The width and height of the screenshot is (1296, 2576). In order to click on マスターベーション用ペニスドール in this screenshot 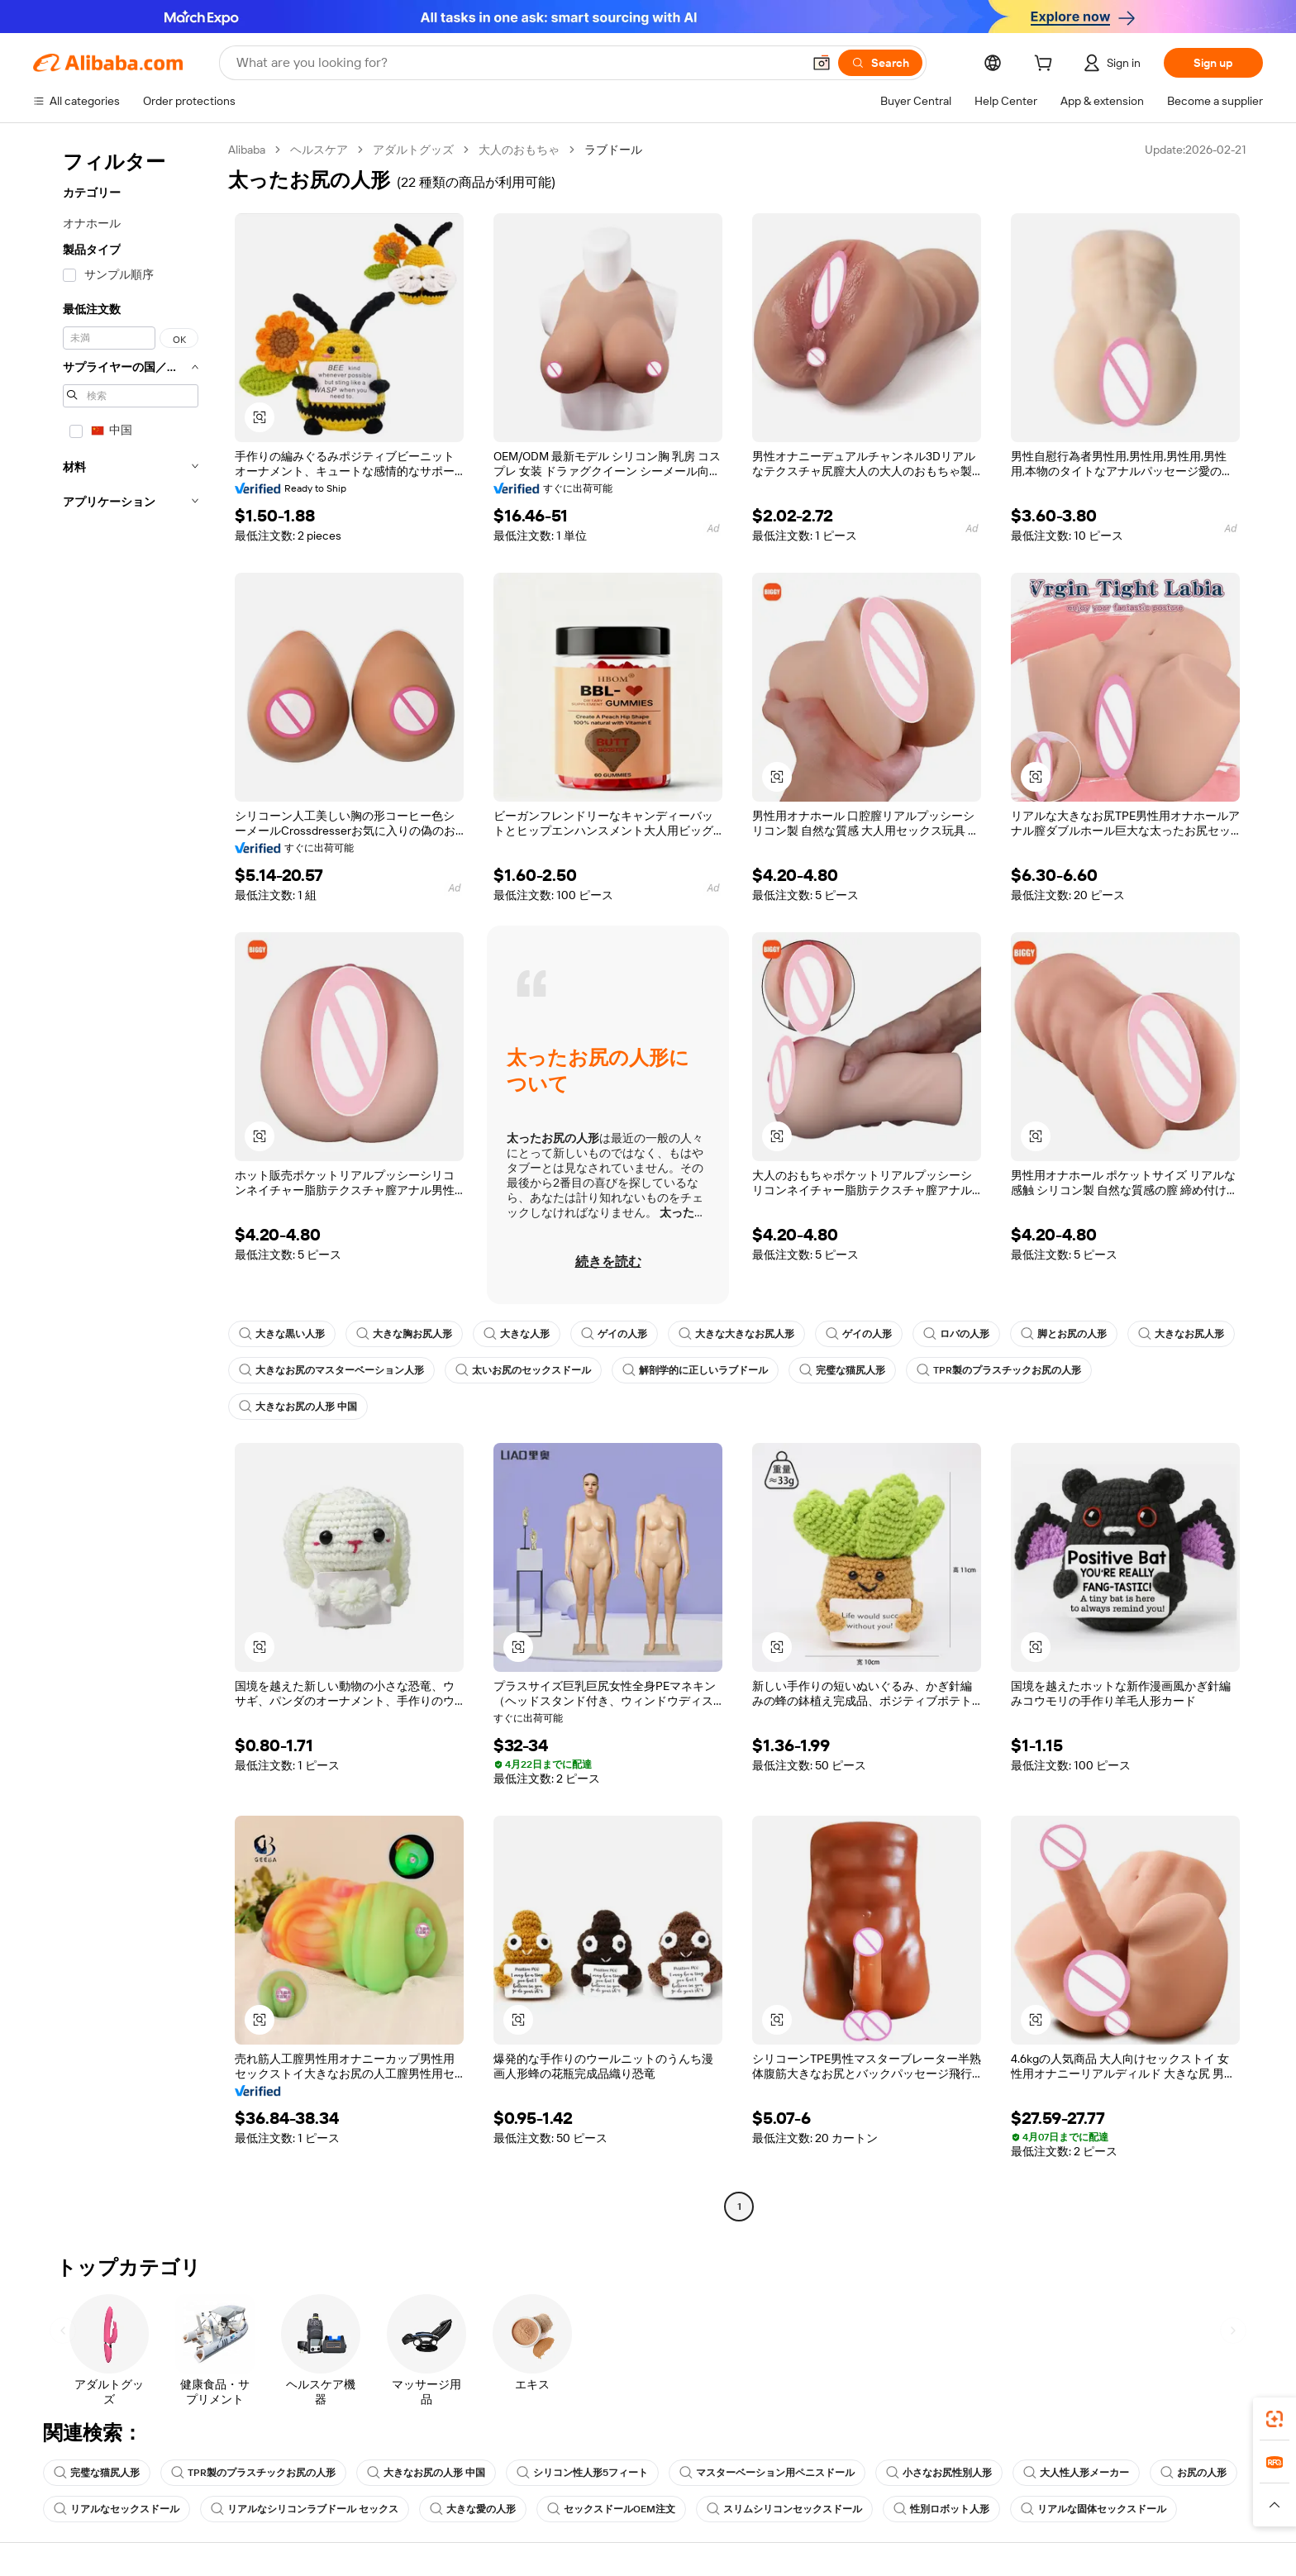, I will do `click(767, 2472)`.